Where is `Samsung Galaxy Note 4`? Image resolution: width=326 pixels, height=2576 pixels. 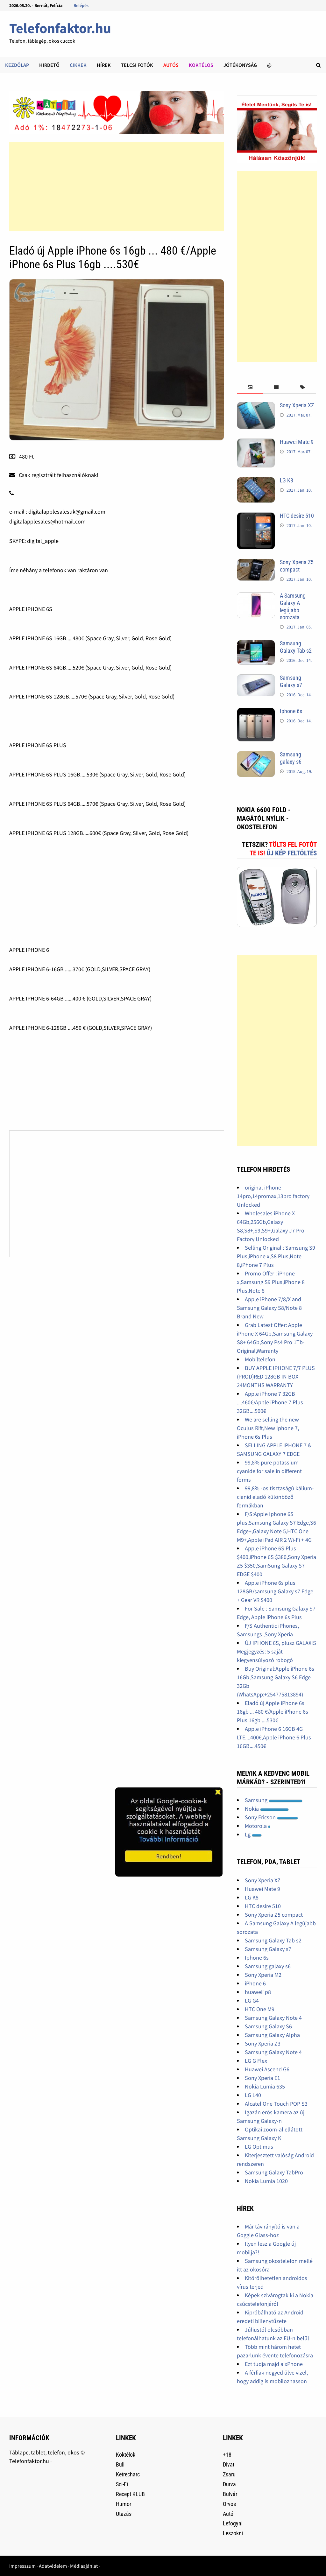
Samsung Galaxy Note 4 is located at coordinates (273, 2017).